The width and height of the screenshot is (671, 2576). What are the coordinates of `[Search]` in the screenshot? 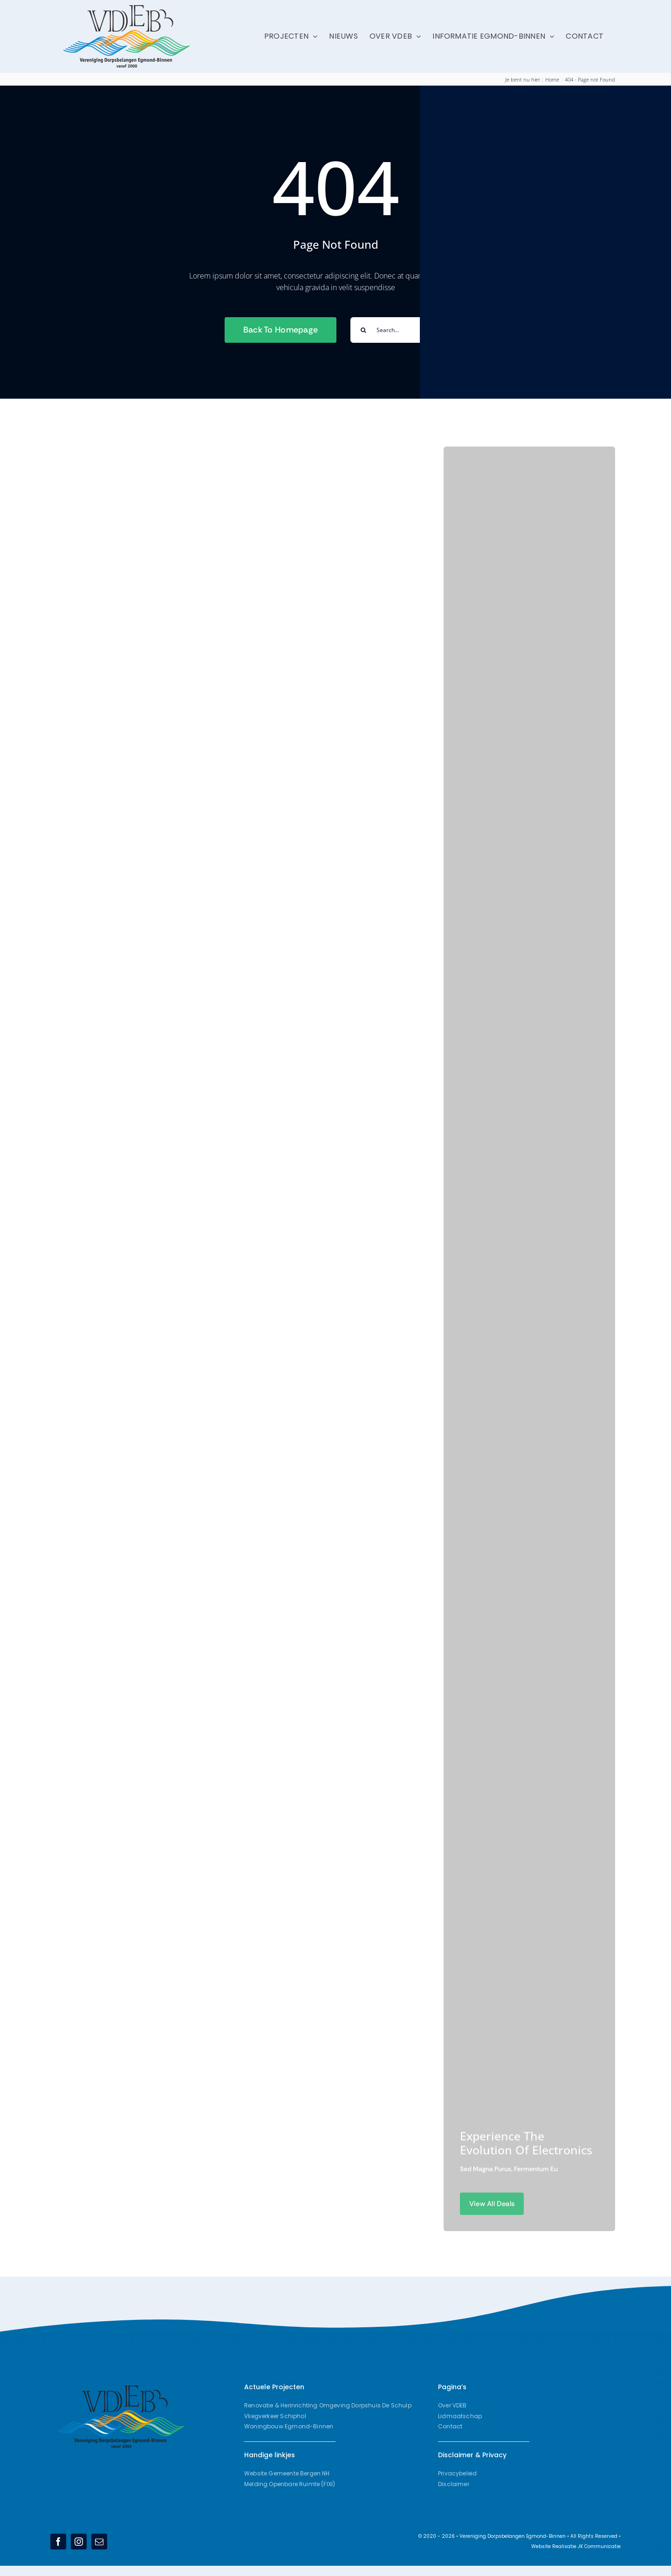 It's located at (363, 330).